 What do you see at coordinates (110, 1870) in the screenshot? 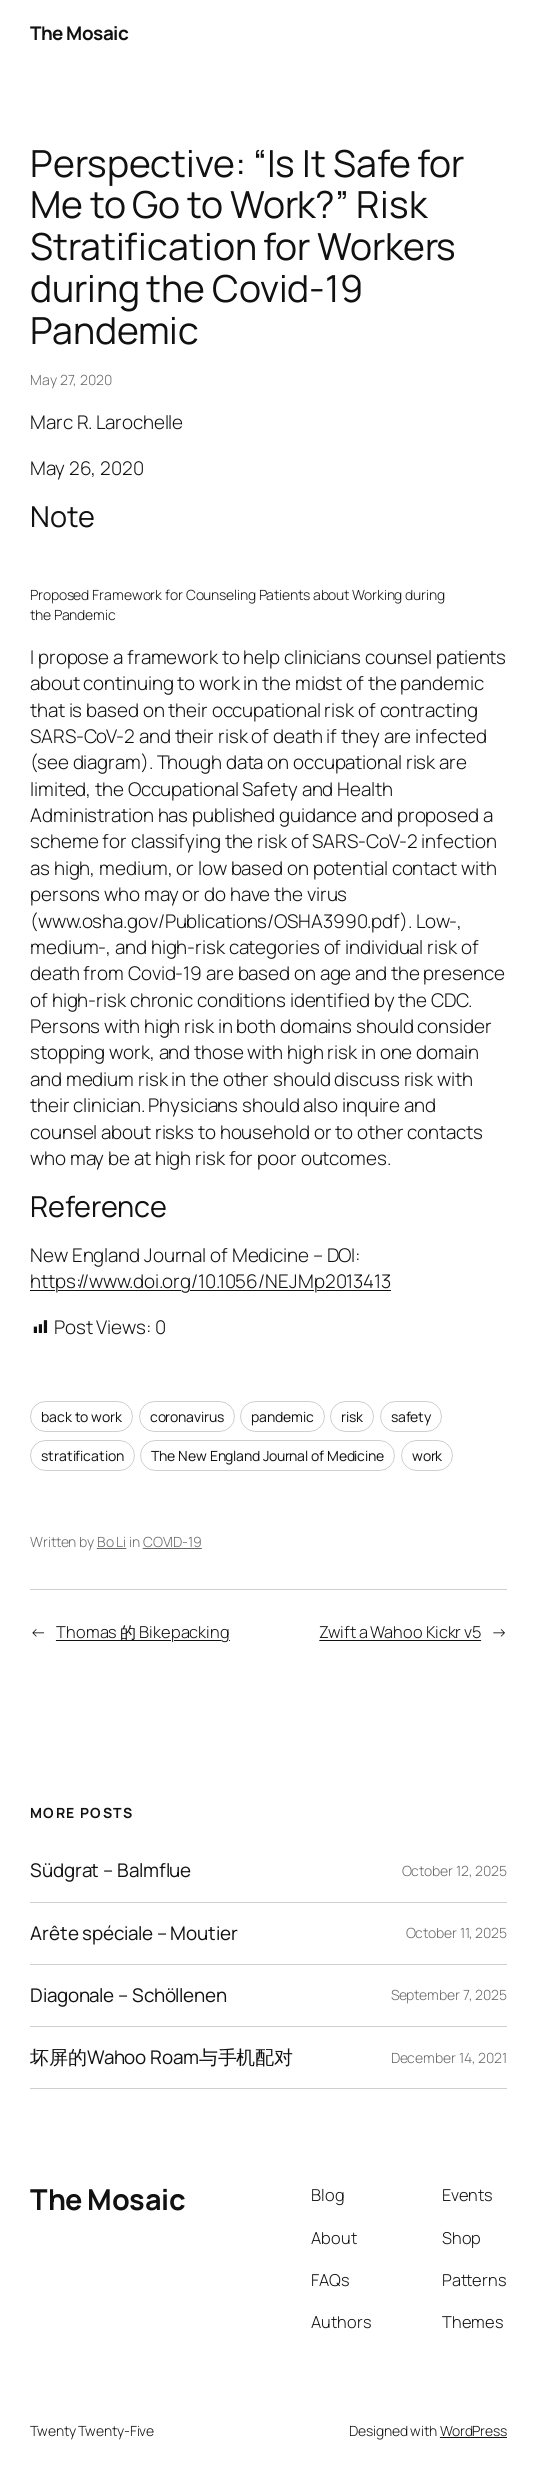
I see `Südgrat – Balmflue` at bounding box center [110, 1870].